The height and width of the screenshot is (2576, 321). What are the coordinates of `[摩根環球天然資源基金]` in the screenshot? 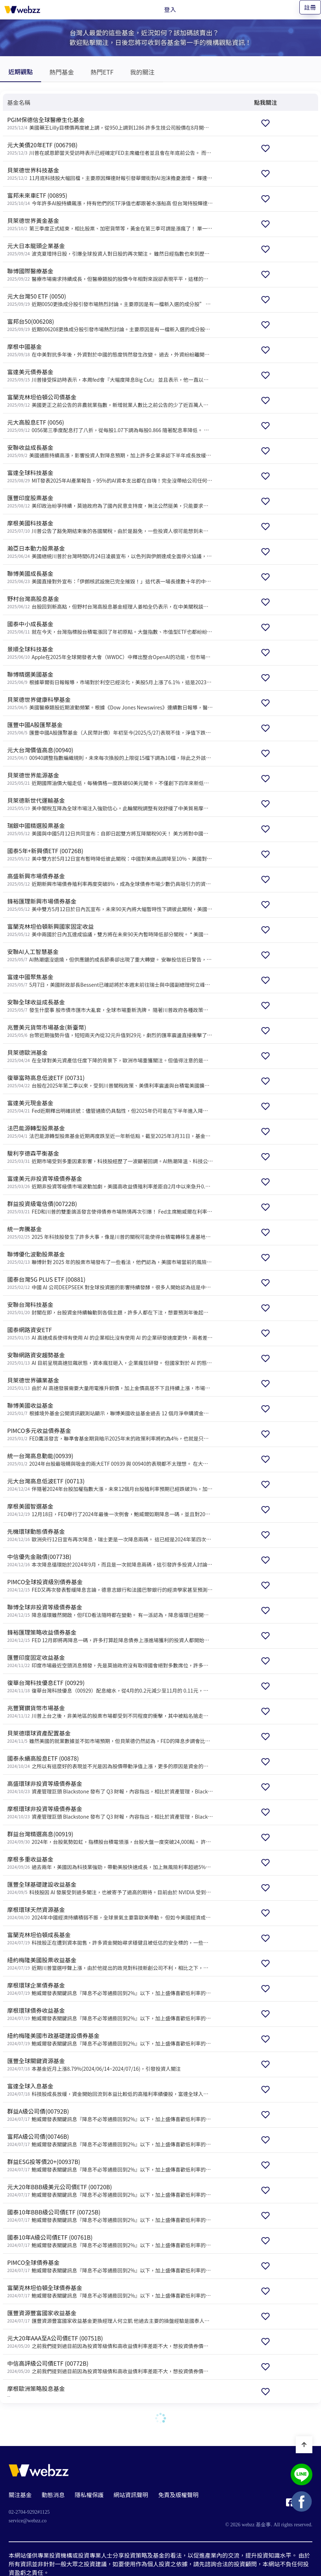 It's located at (108, 1913).